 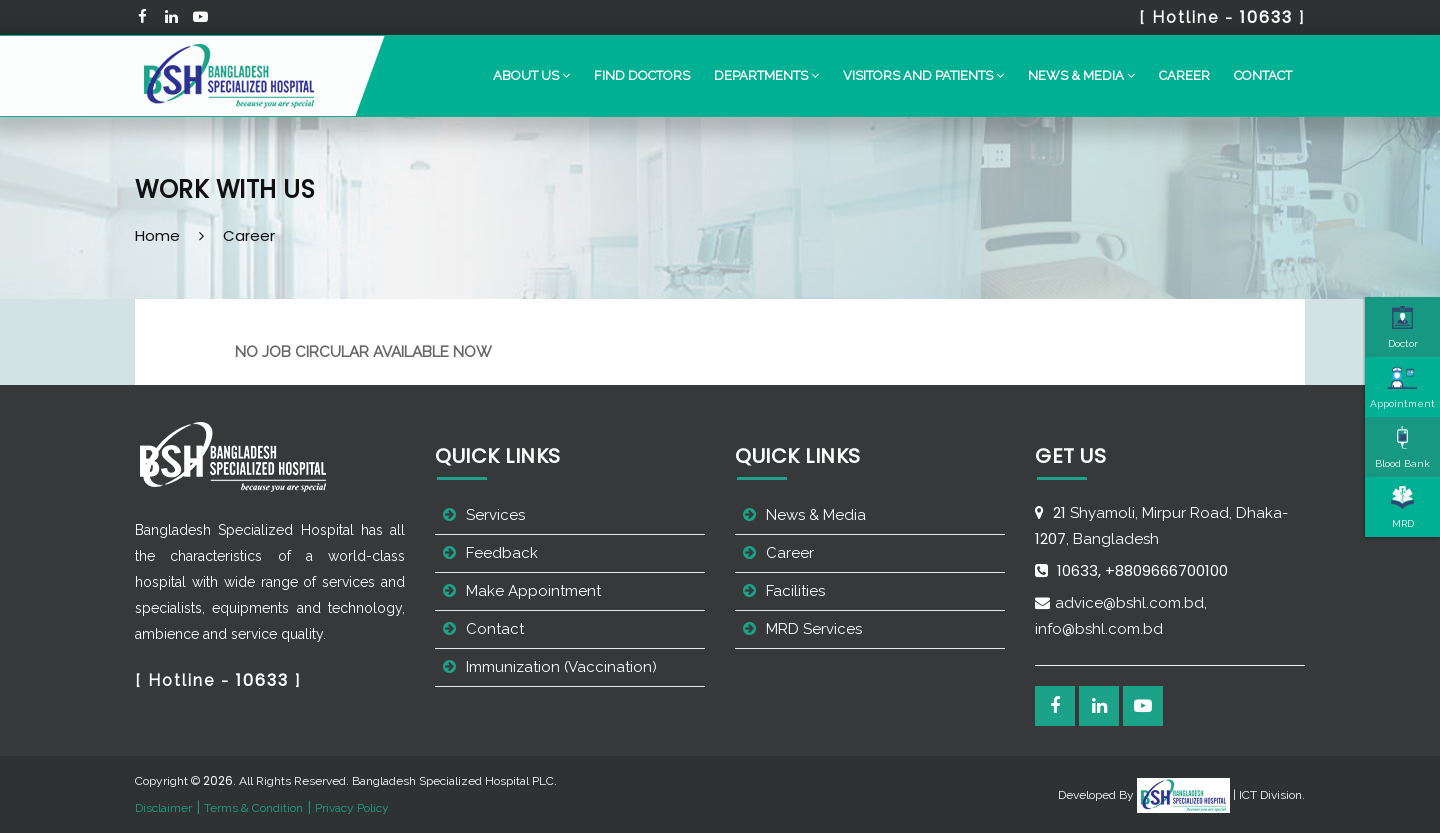 I want to click on Doctor, so click(x=1403, y=327).